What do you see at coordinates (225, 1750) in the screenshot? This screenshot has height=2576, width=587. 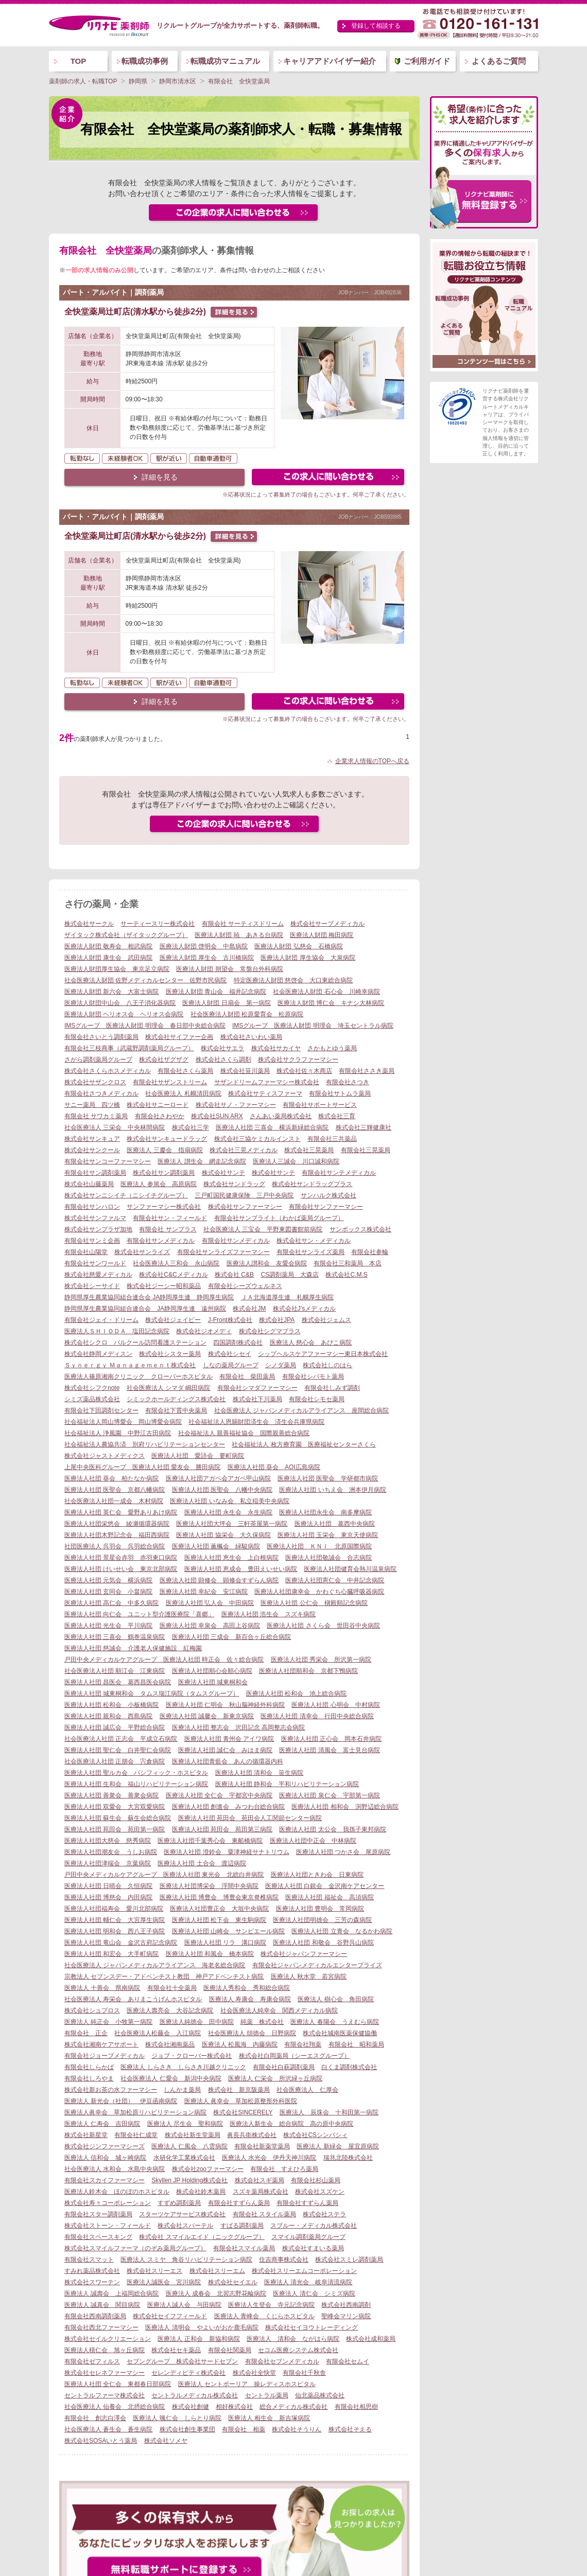 I see `医療法人社団 誠仁会 みはま病院` at bounding box center [225, 1750].